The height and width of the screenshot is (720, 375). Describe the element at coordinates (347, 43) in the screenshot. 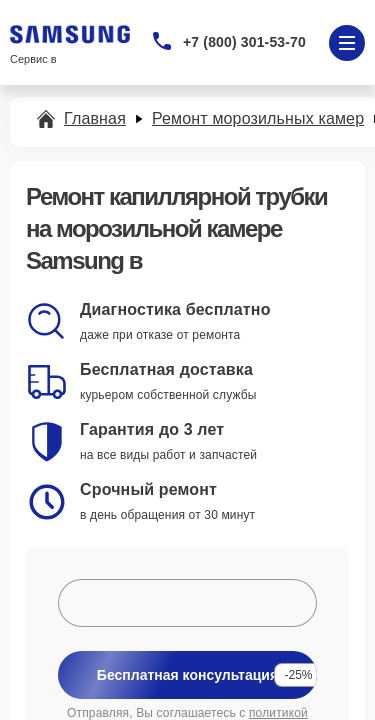

I see `[Открыть меню]` at that location.